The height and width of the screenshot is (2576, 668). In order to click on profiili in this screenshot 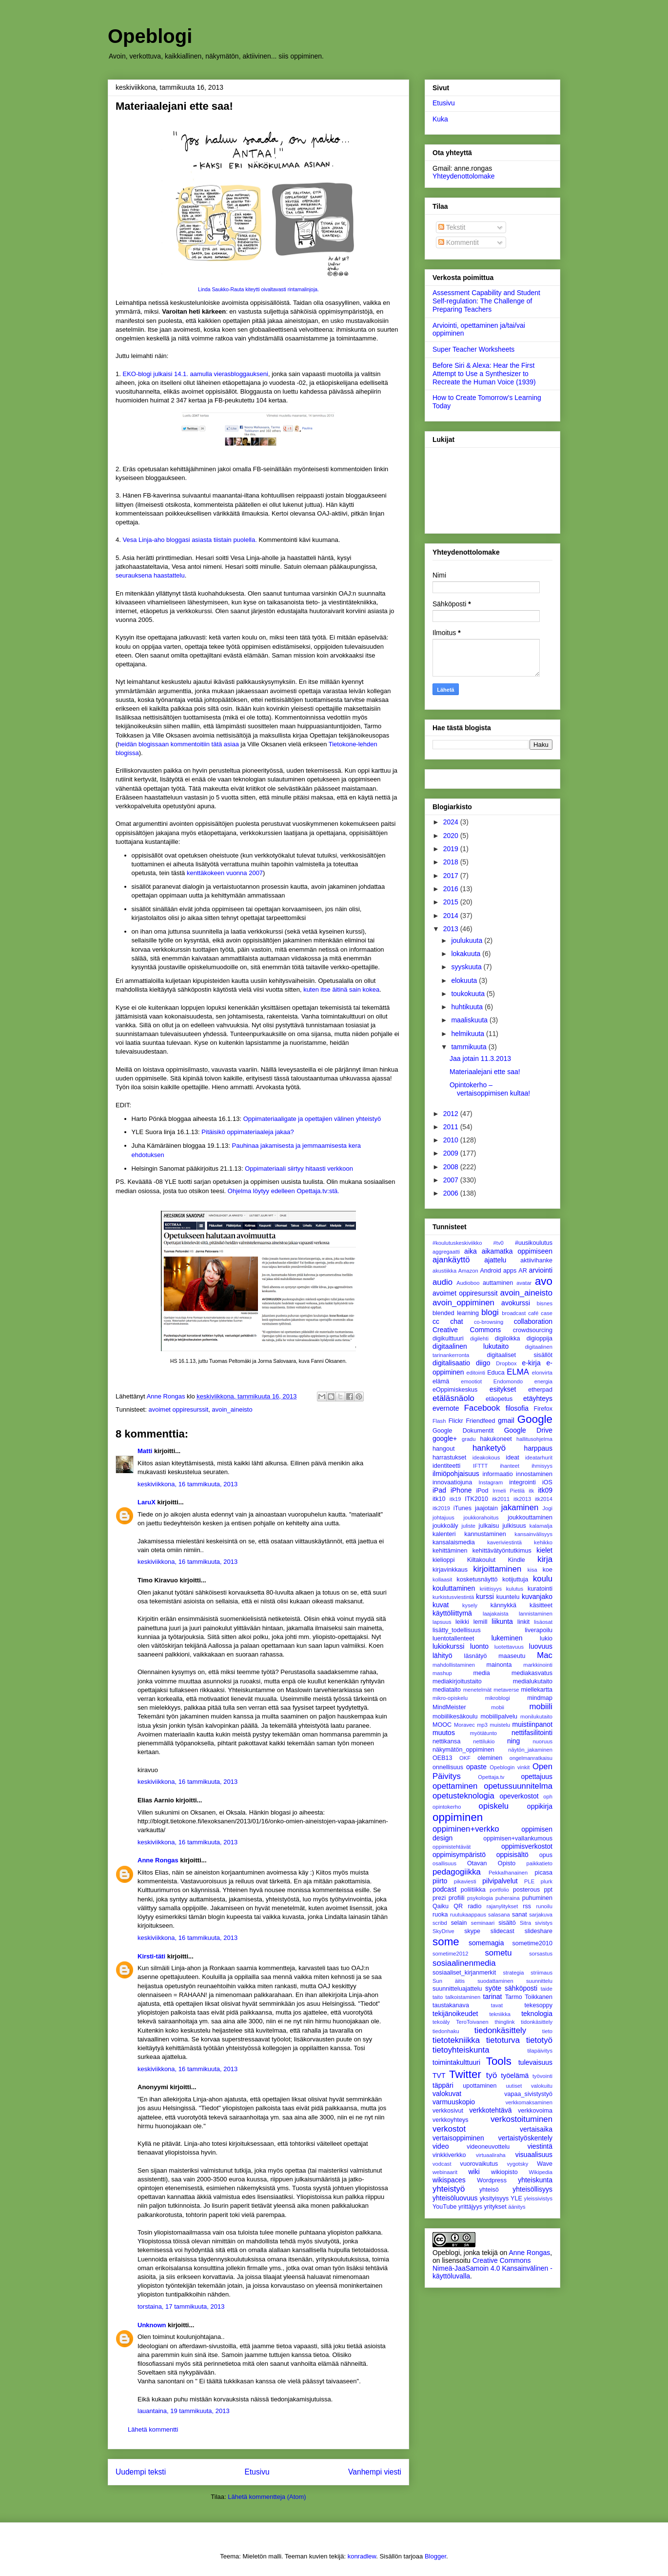, I will do `click(457, 1898)`.